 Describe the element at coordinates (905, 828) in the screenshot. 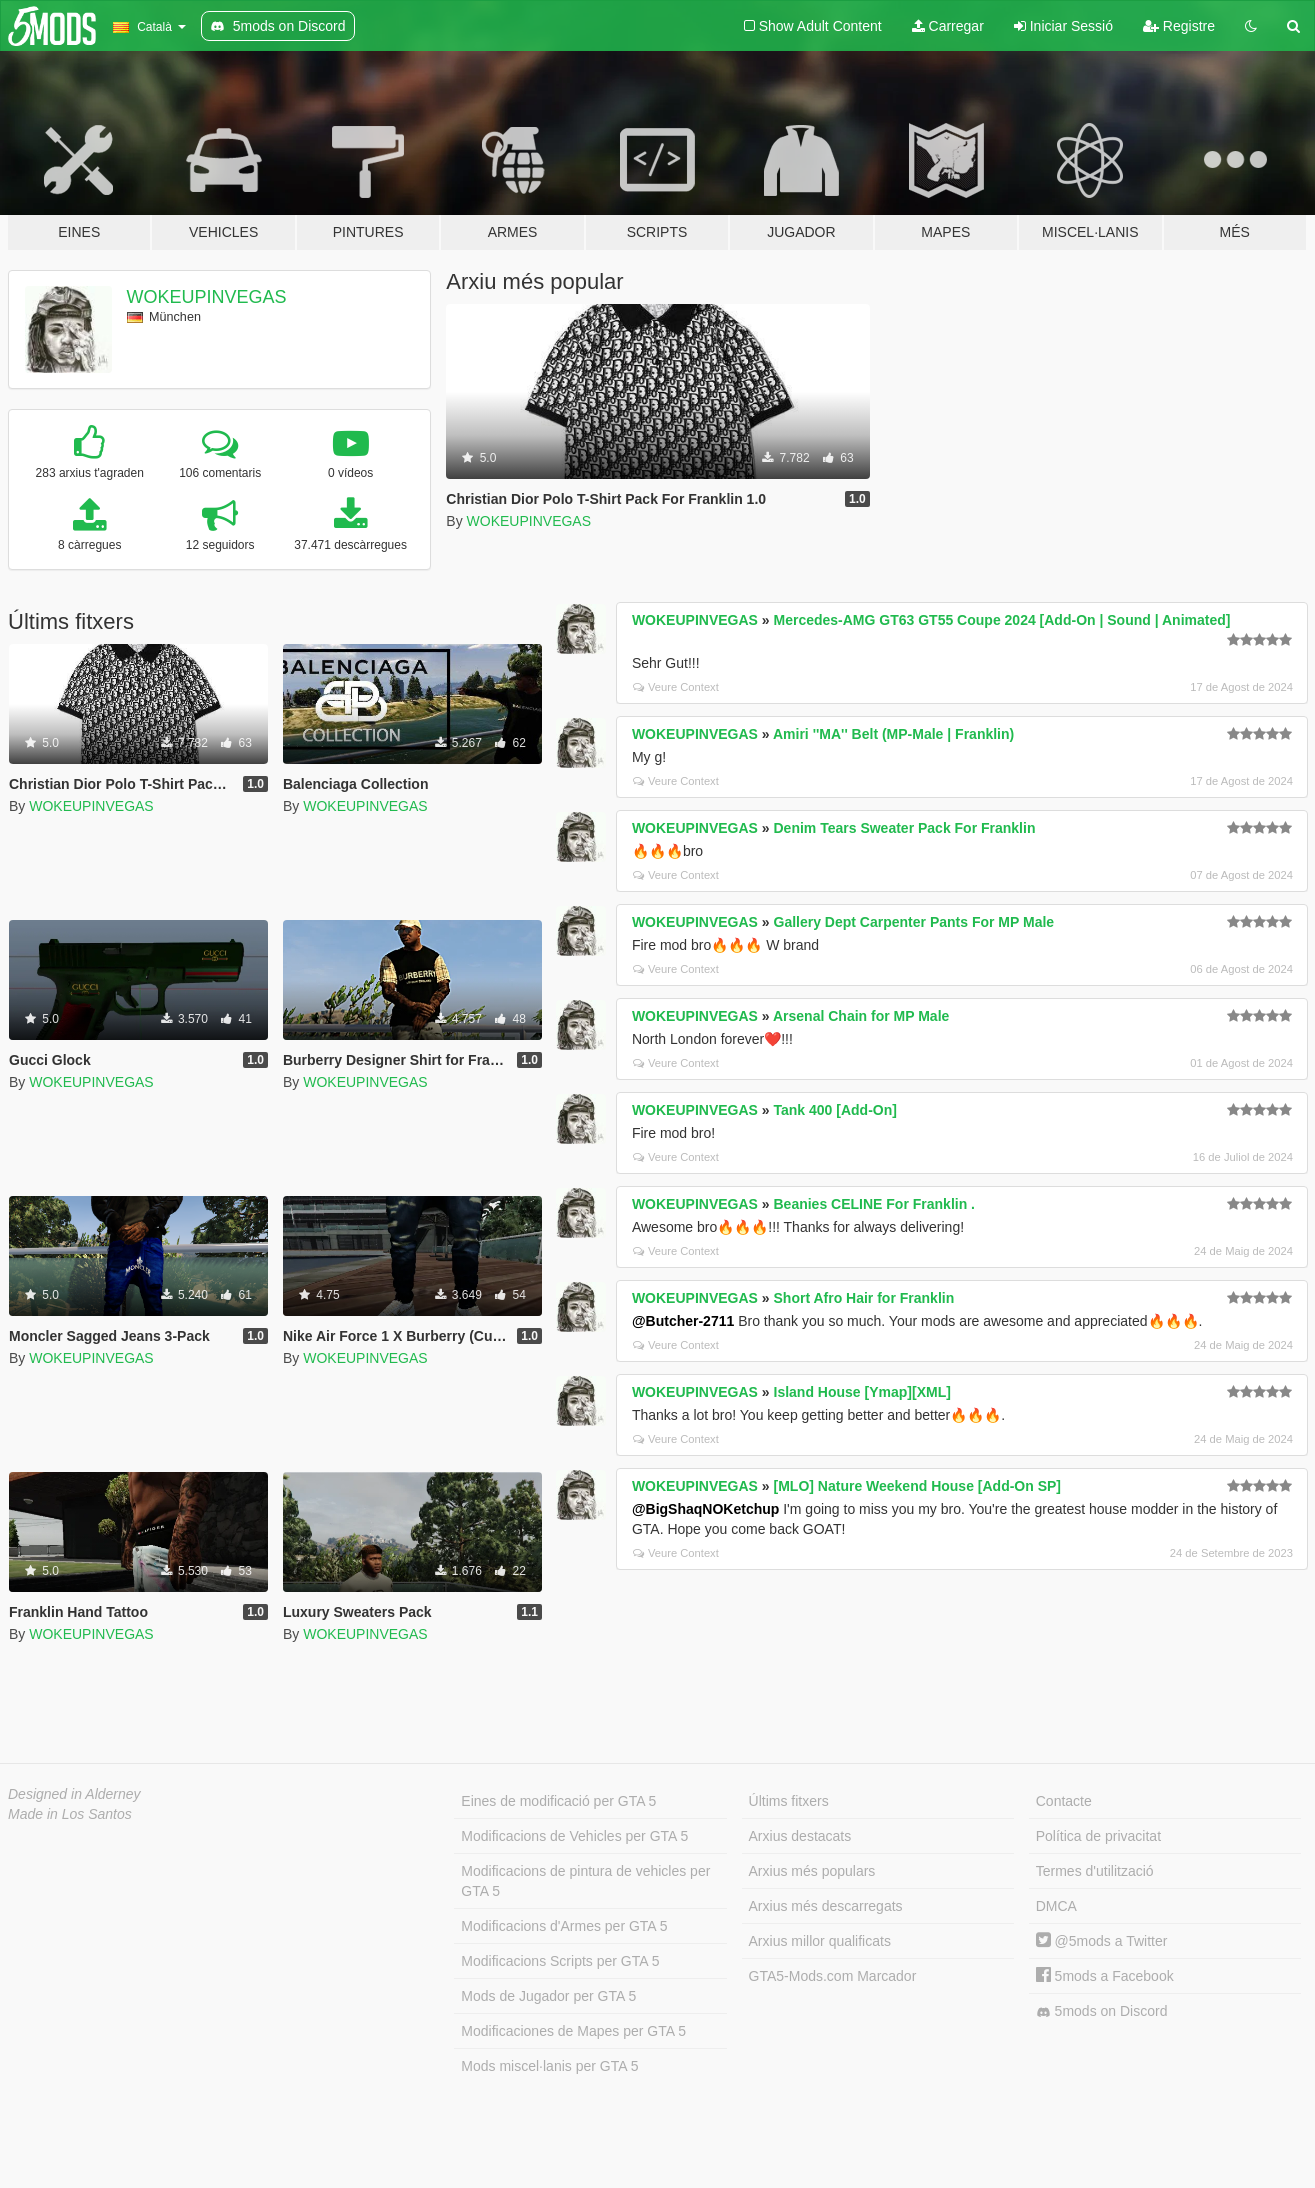

I see `Denim Tears Sweater Pack For Franklin` at that location.